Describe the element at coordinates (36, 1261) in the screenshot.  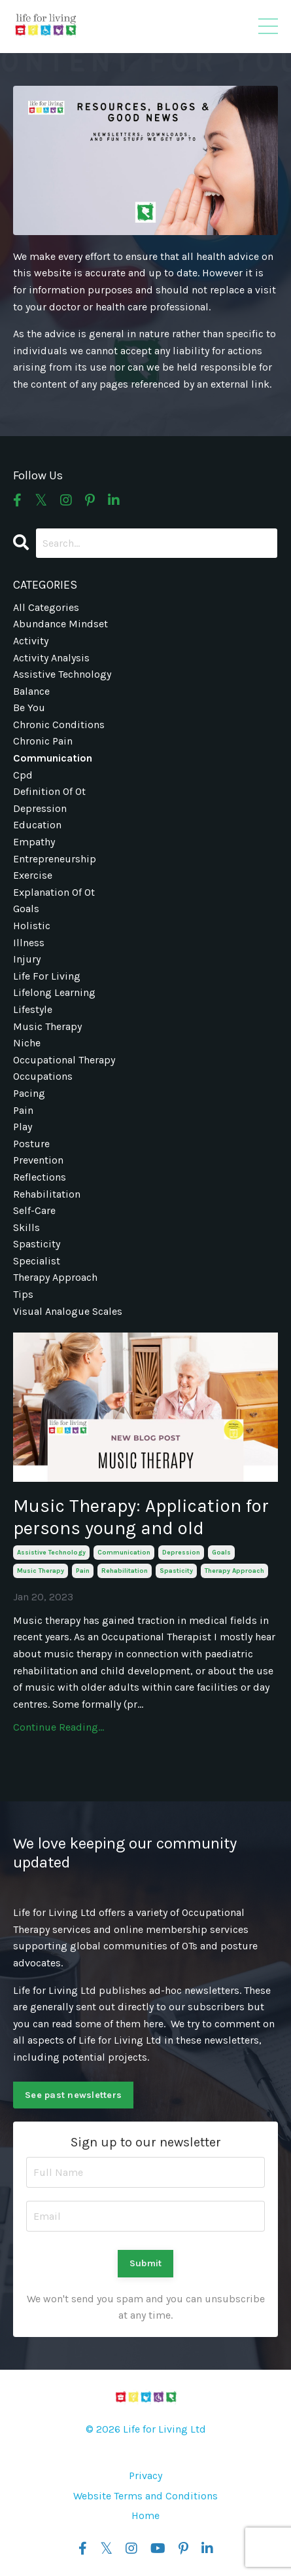
I see `specialist` at that location.